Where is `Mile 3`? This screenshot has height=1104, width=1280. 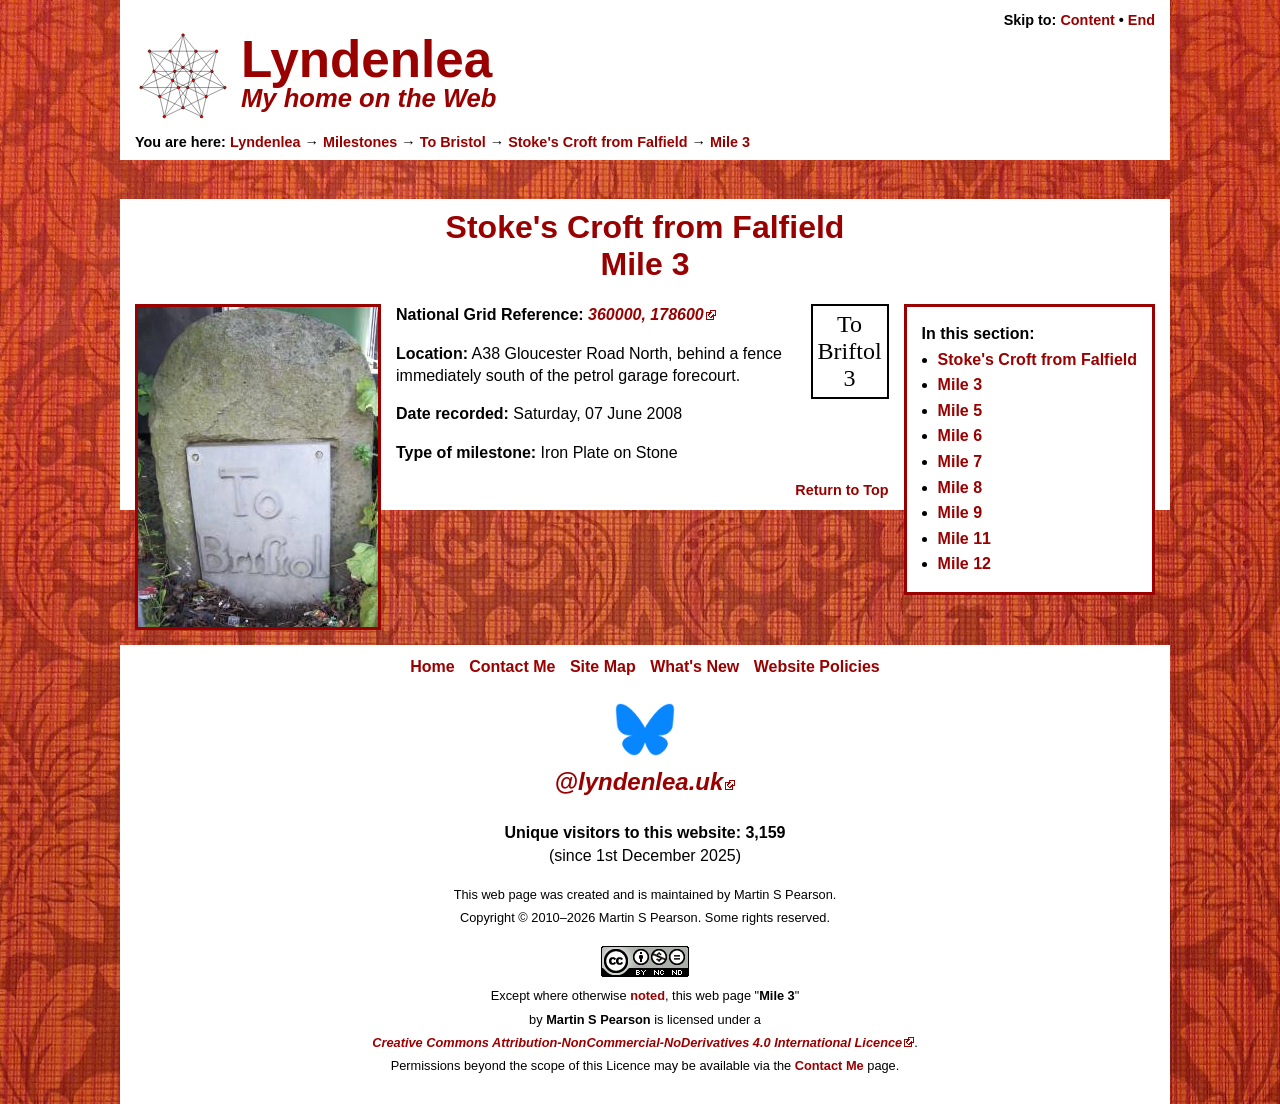 Mile 3 is located at coordinates (730, 142).